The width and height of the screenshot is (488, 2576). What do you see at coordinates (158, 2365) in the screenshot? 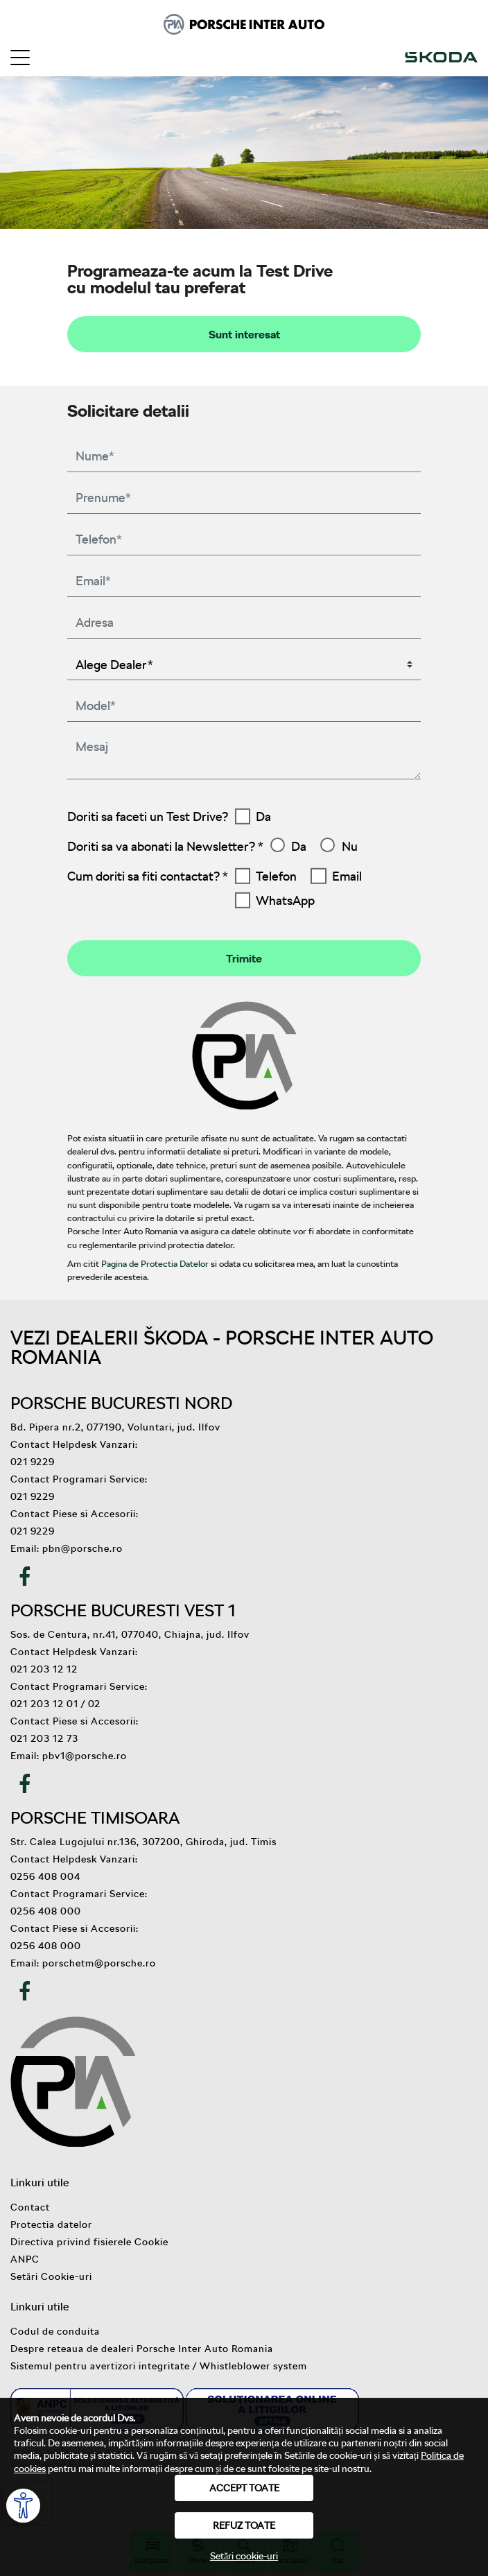
I see `Sistemul pentru avertizori integritate / Whistleblower system` at bounding box center [158, 2365].